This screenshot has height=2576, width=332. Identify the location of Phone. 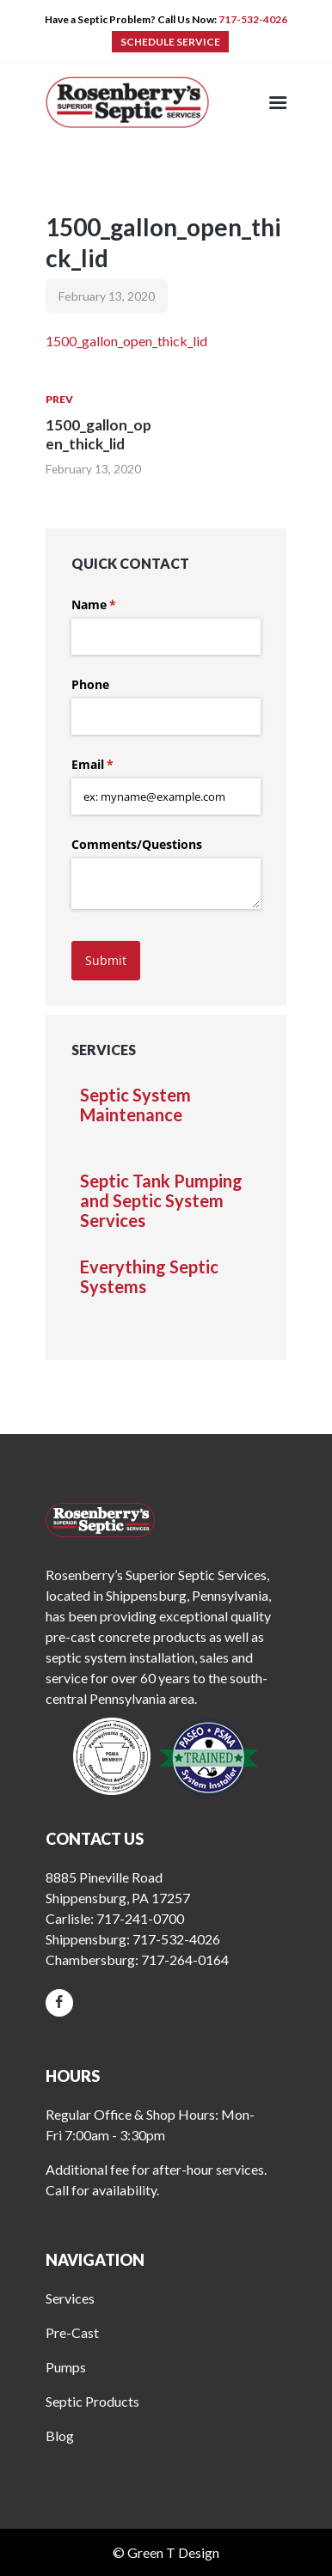
(90, 684).